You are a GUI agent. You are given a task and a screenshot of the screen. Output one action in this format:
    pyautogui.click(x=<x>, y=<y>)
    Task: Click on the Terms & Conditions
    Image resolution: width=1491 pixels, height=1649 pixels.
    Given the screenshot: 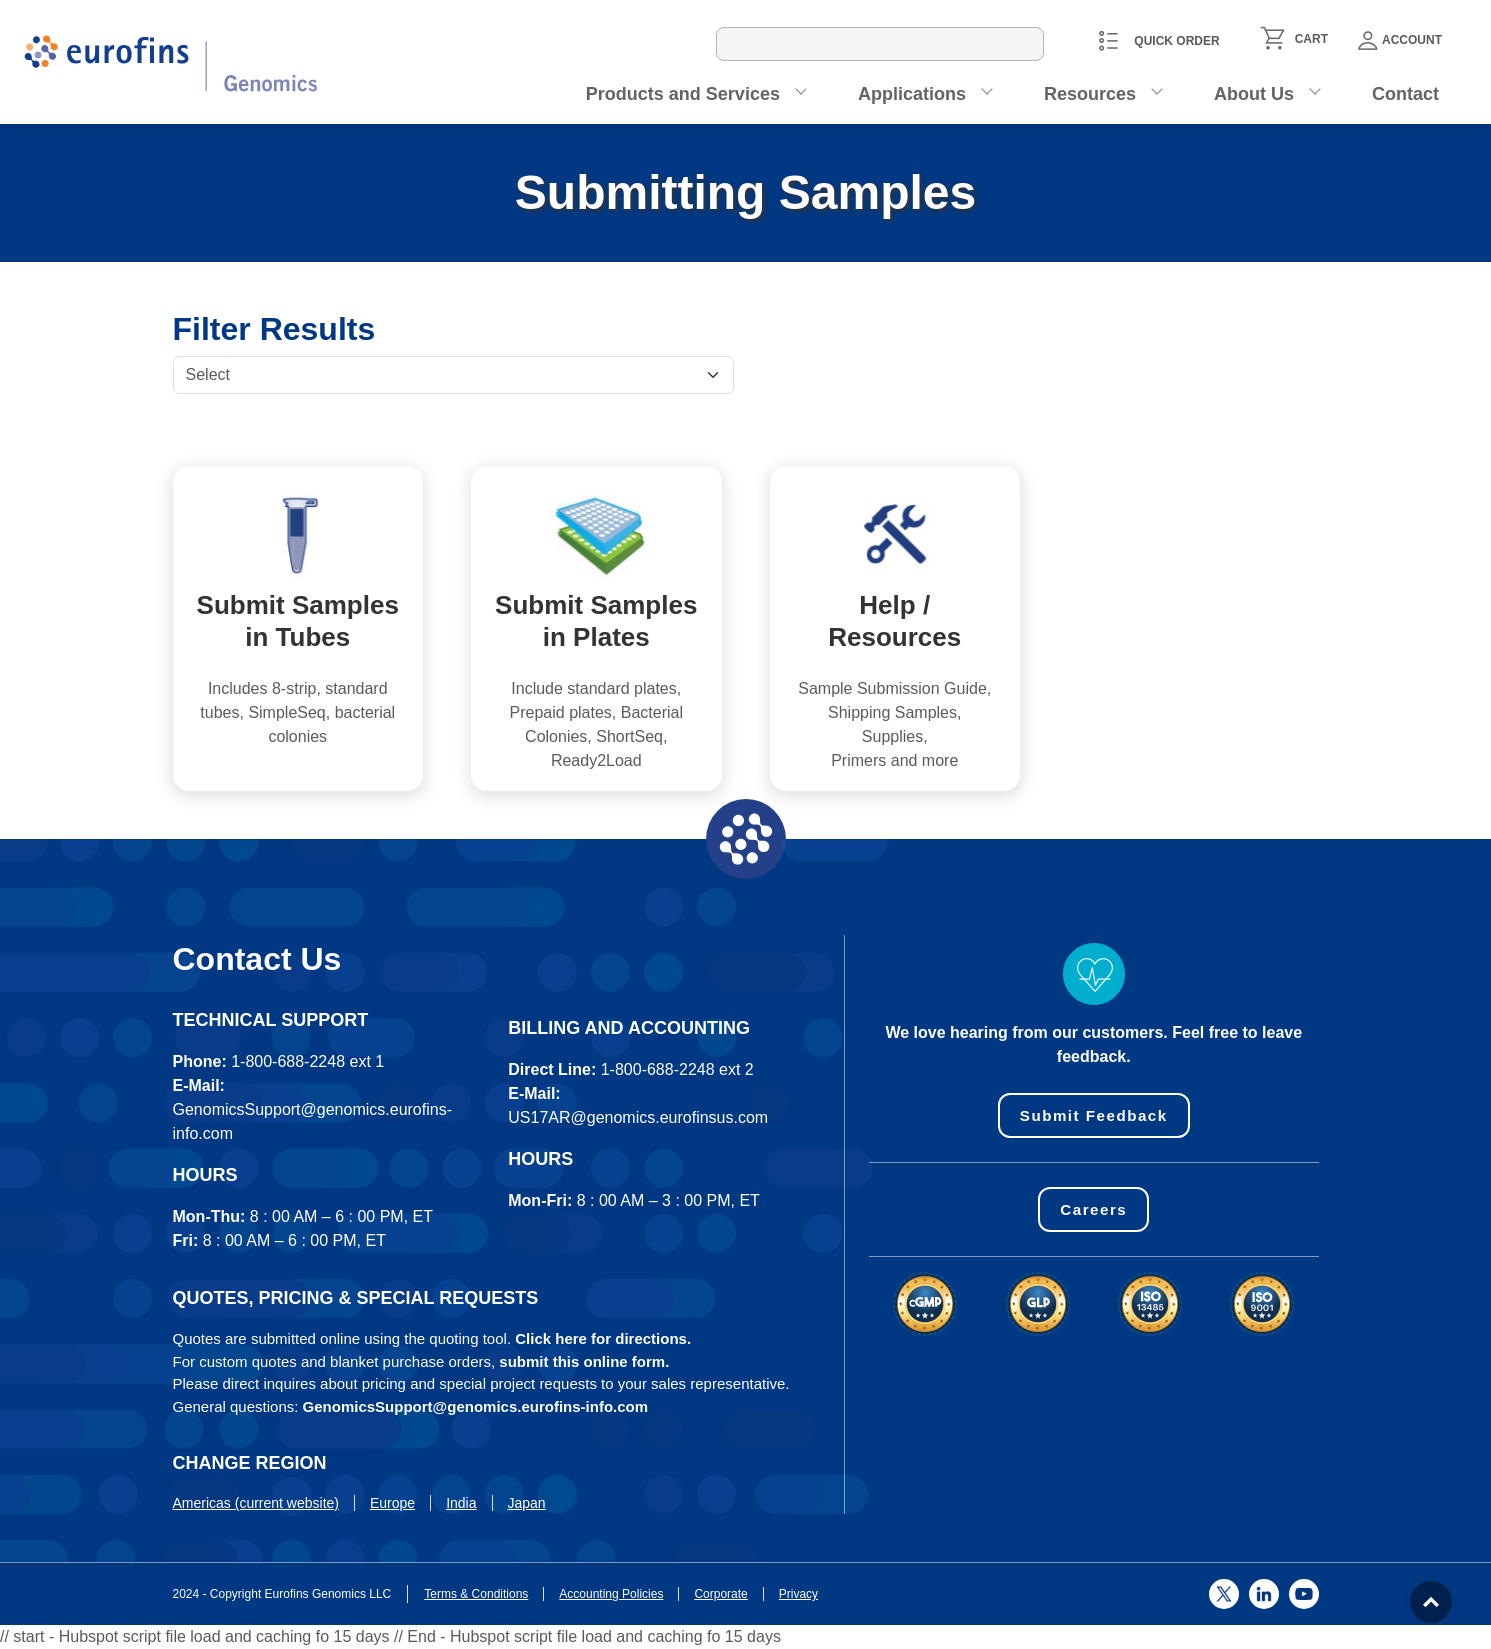 What is the action you would take?
    pyautogui.click(x=476, y=1594)
    